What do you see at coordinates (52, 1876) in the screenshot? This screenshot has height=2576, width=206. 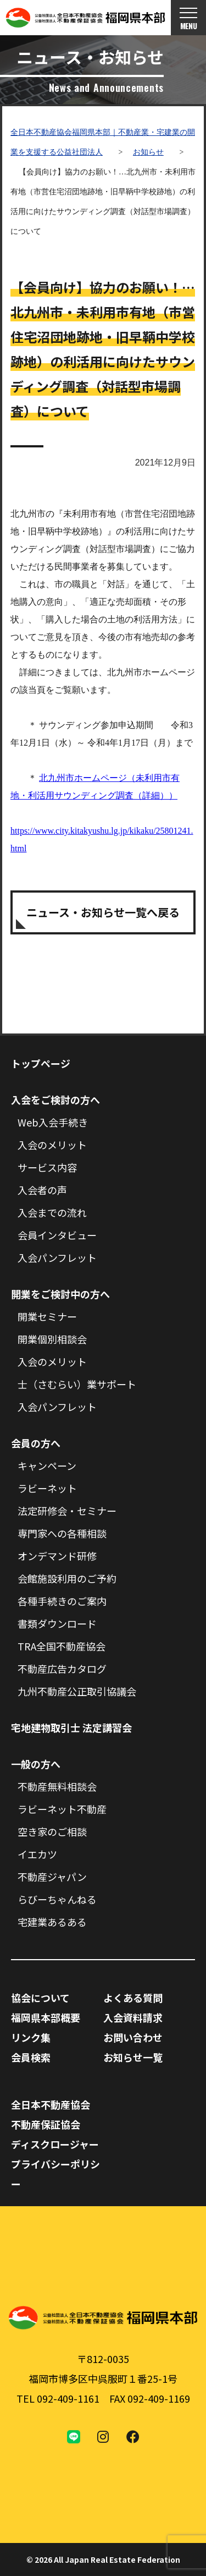 I see `不動産ジャパン` at bounding box center [52, 1876].